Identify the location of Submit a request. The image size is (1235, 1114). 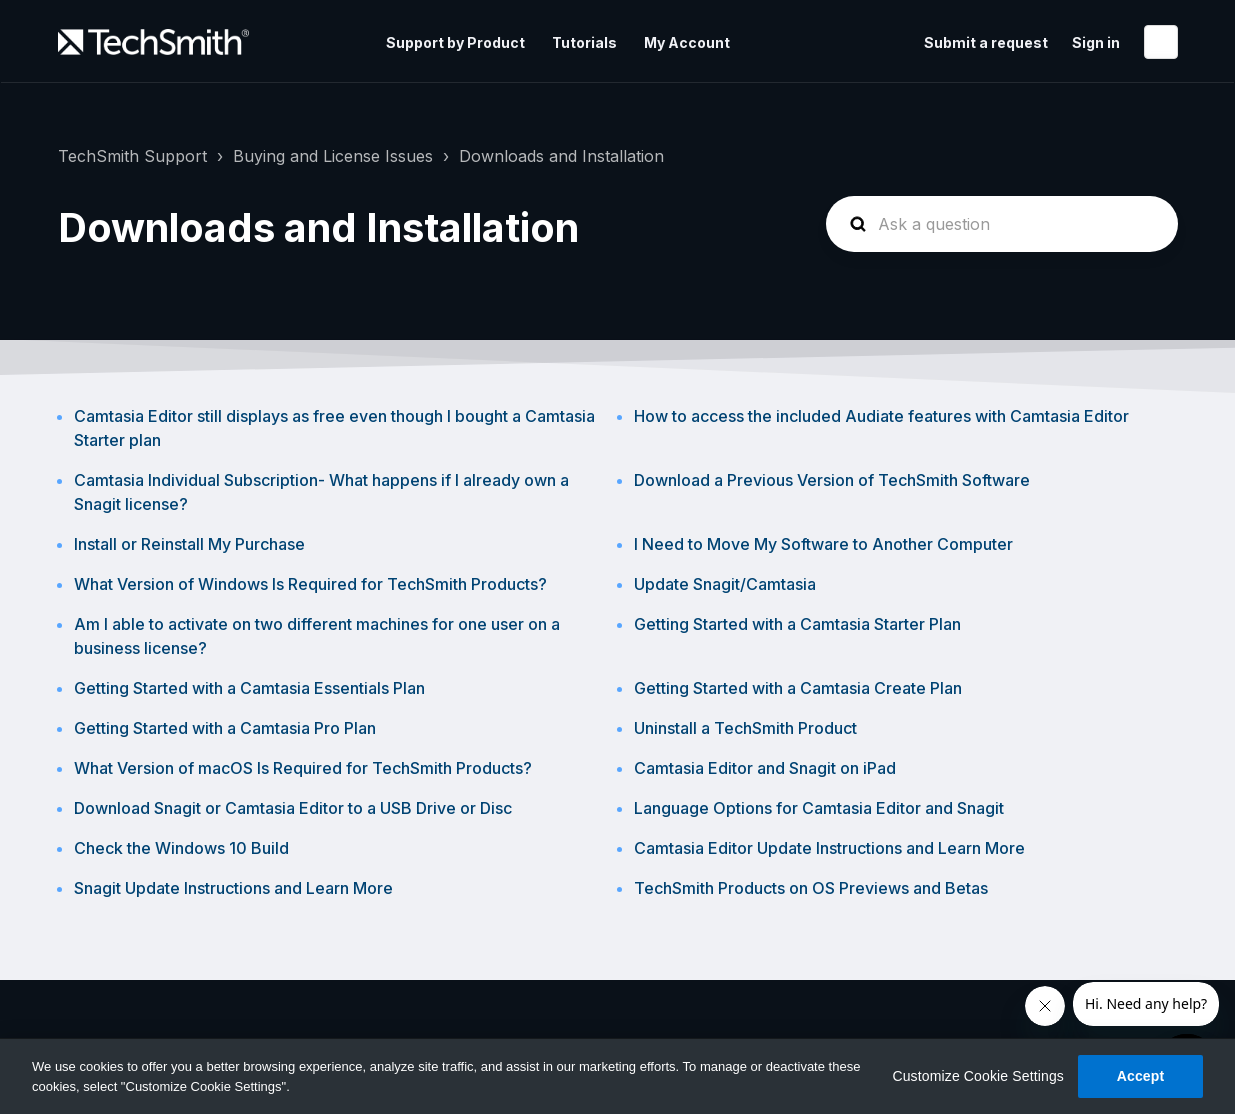
(986, 42).